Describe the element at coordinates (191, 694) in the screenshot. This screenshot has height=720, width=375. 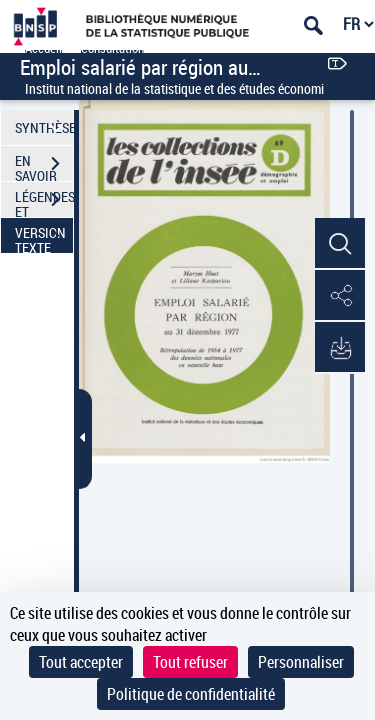
I see `Politique de confidentialité [link]` at that location.